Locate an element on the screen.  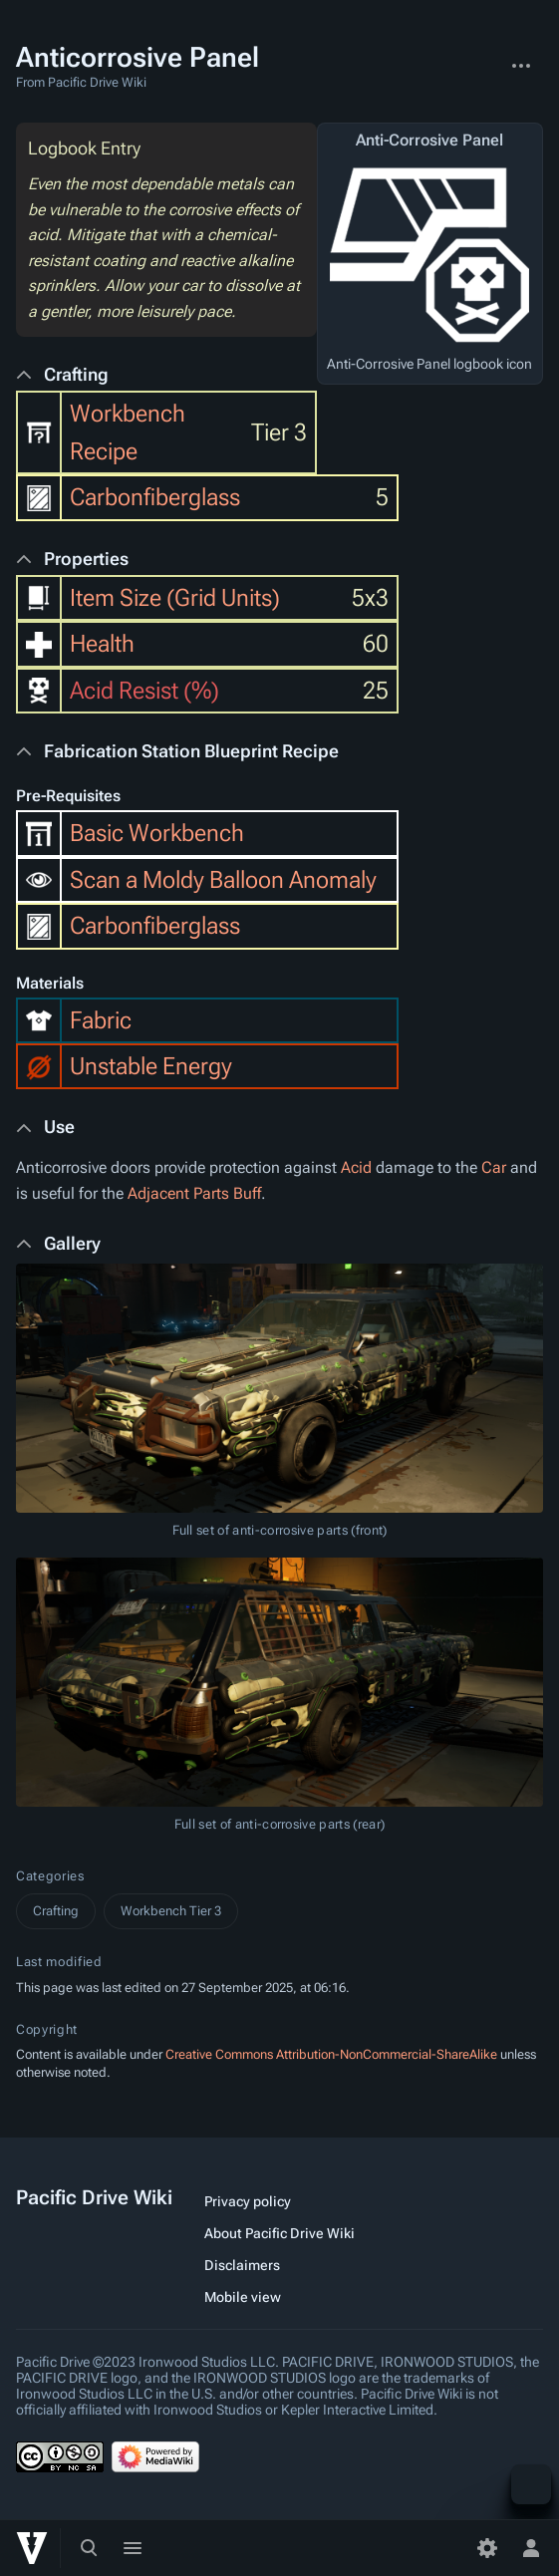
Fabric is located at coordinates (101, 1020).